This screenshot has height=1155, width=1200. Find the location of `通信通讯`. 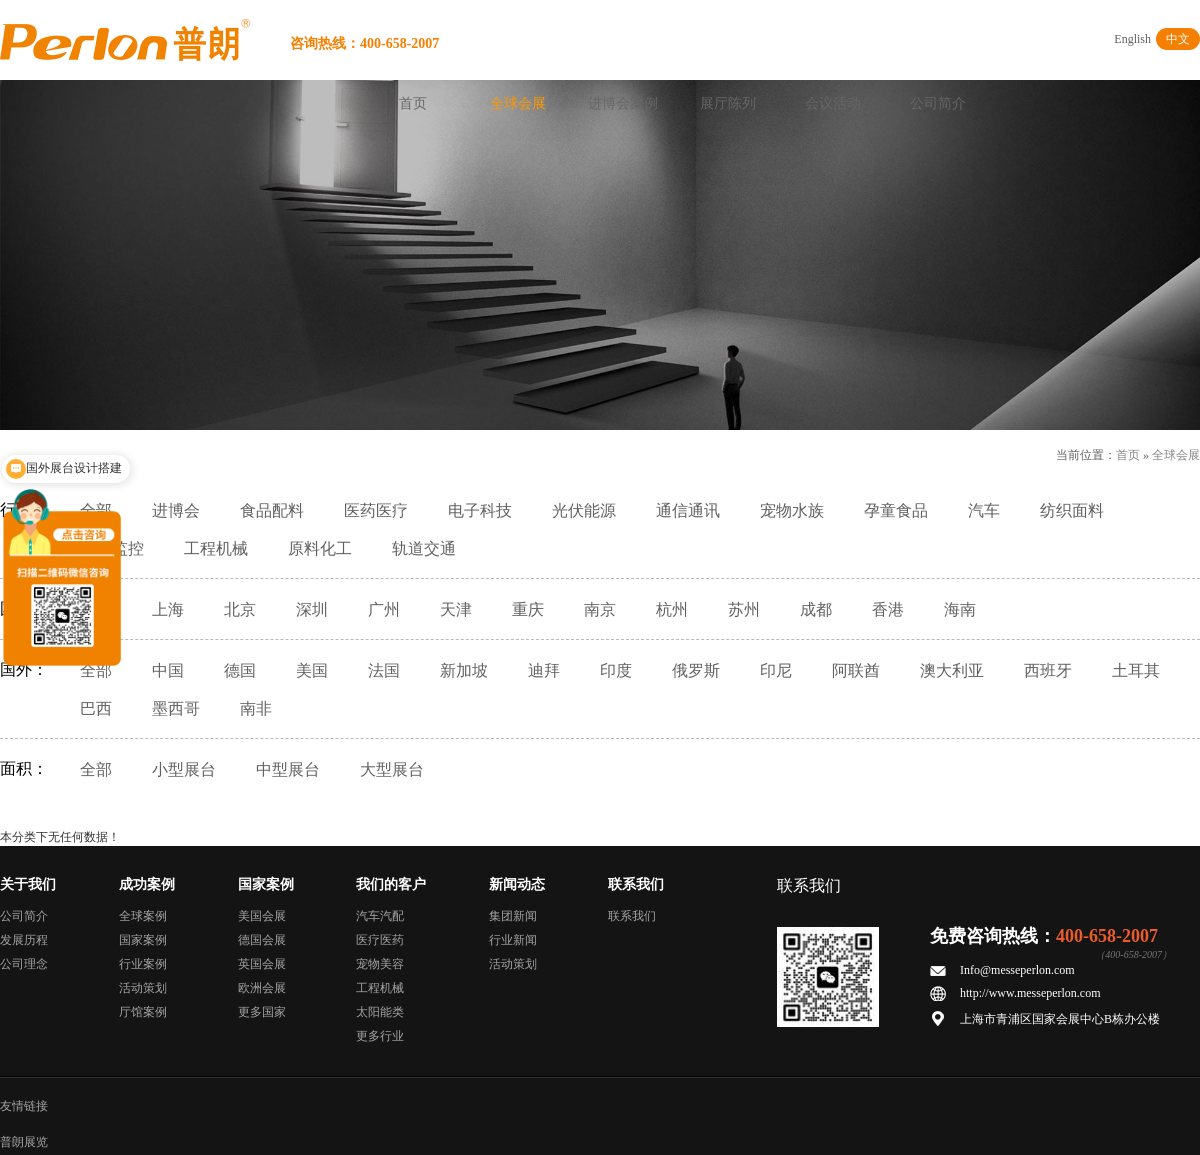

通信通讯 is located at coordinates (688, 510).